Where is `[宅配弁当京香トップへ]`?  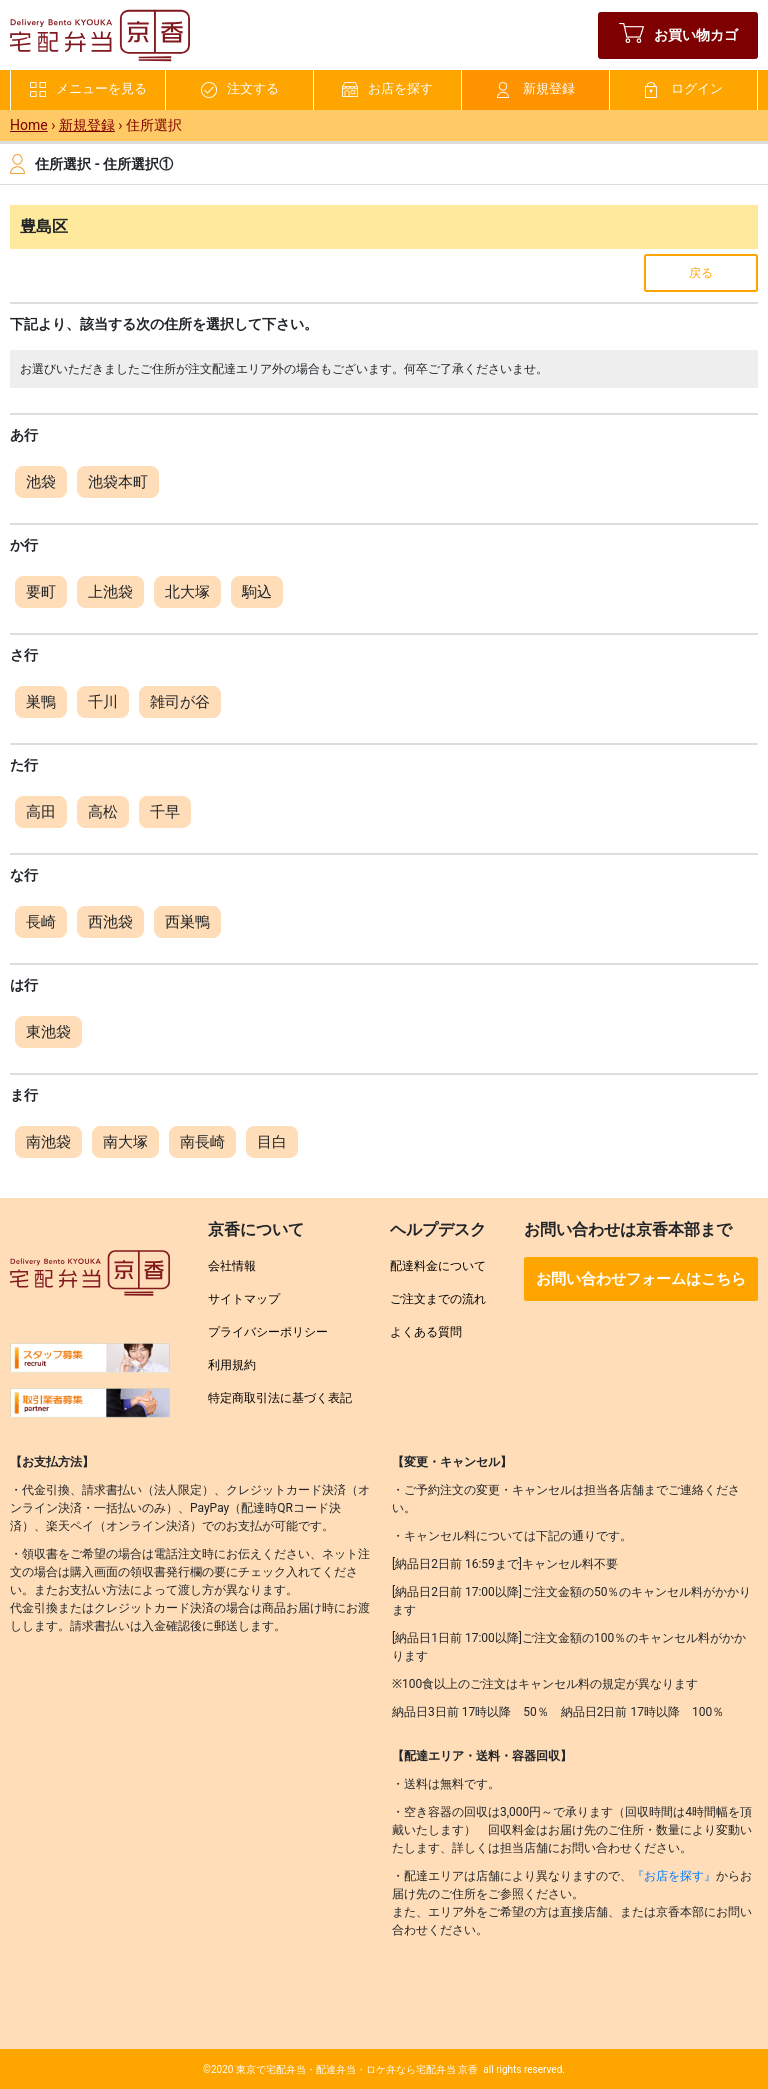 [宅配弁当京香トップへ] is located at coordinates (90, 1279).